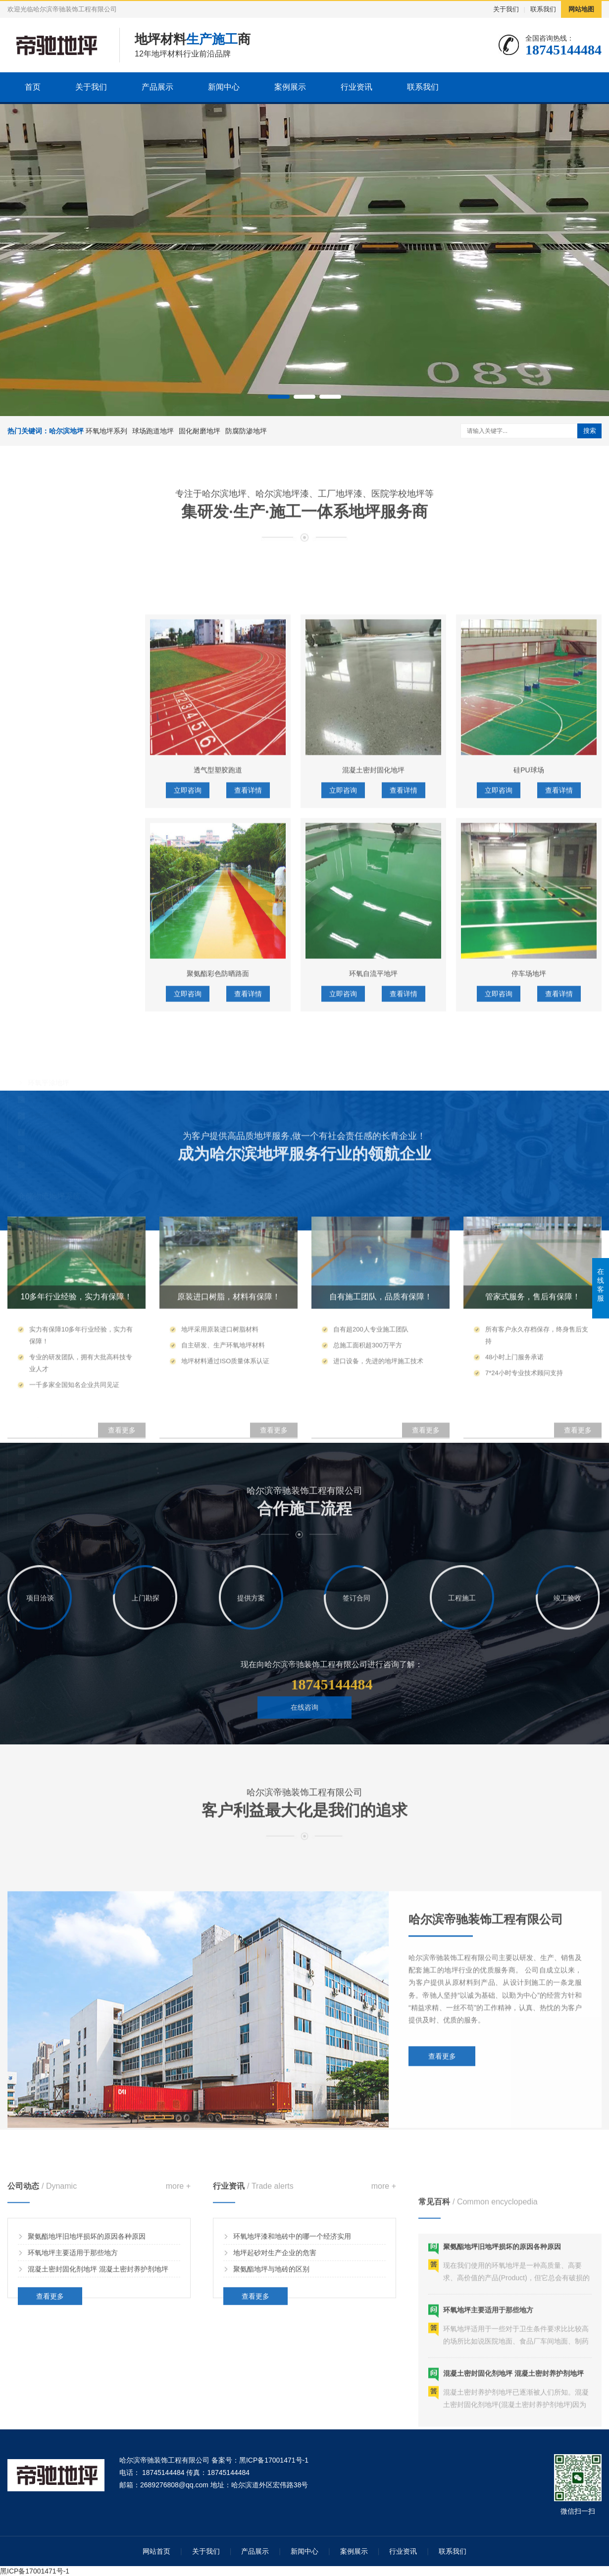 This screenshot has width=609, height=2576. What do you see at coordinates (156, 2551) in the screenshot?
I see `网站首页` at bounding box center [156, 2551].